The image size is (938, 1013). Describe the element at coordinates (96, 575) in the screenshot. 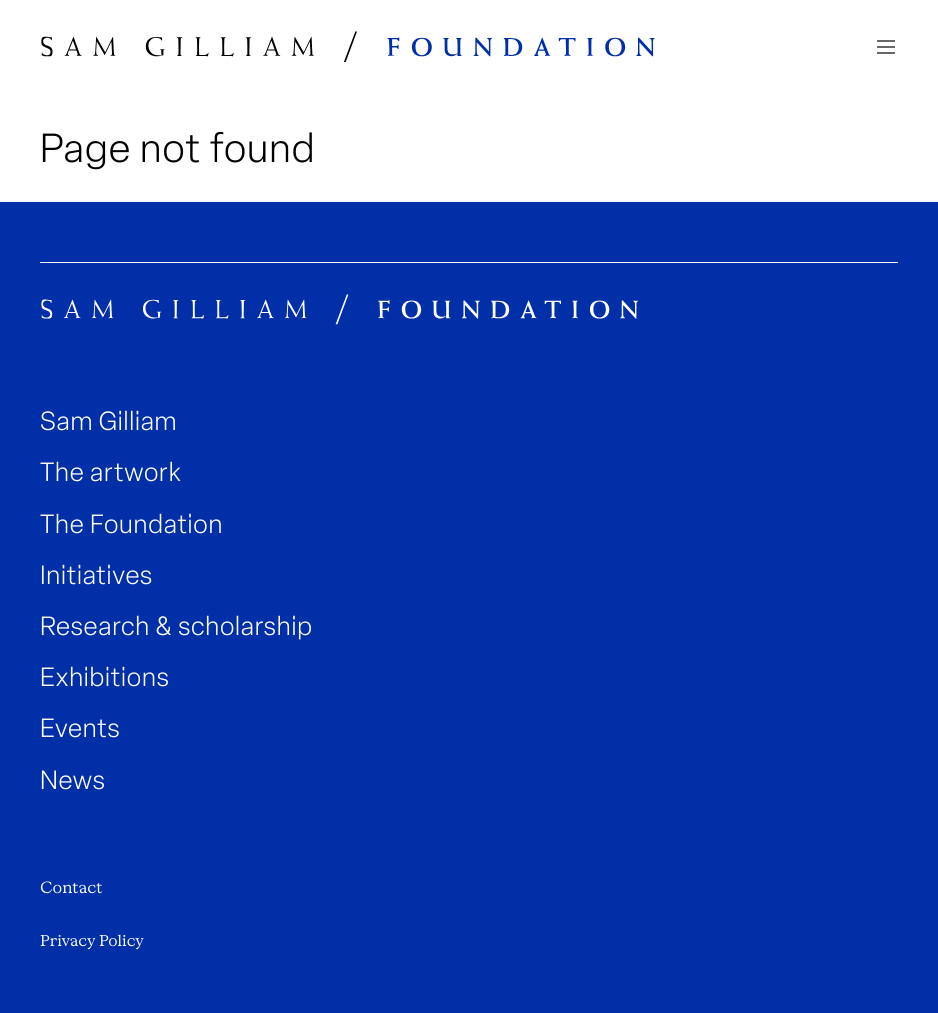

I see `Initiatives` at that location.